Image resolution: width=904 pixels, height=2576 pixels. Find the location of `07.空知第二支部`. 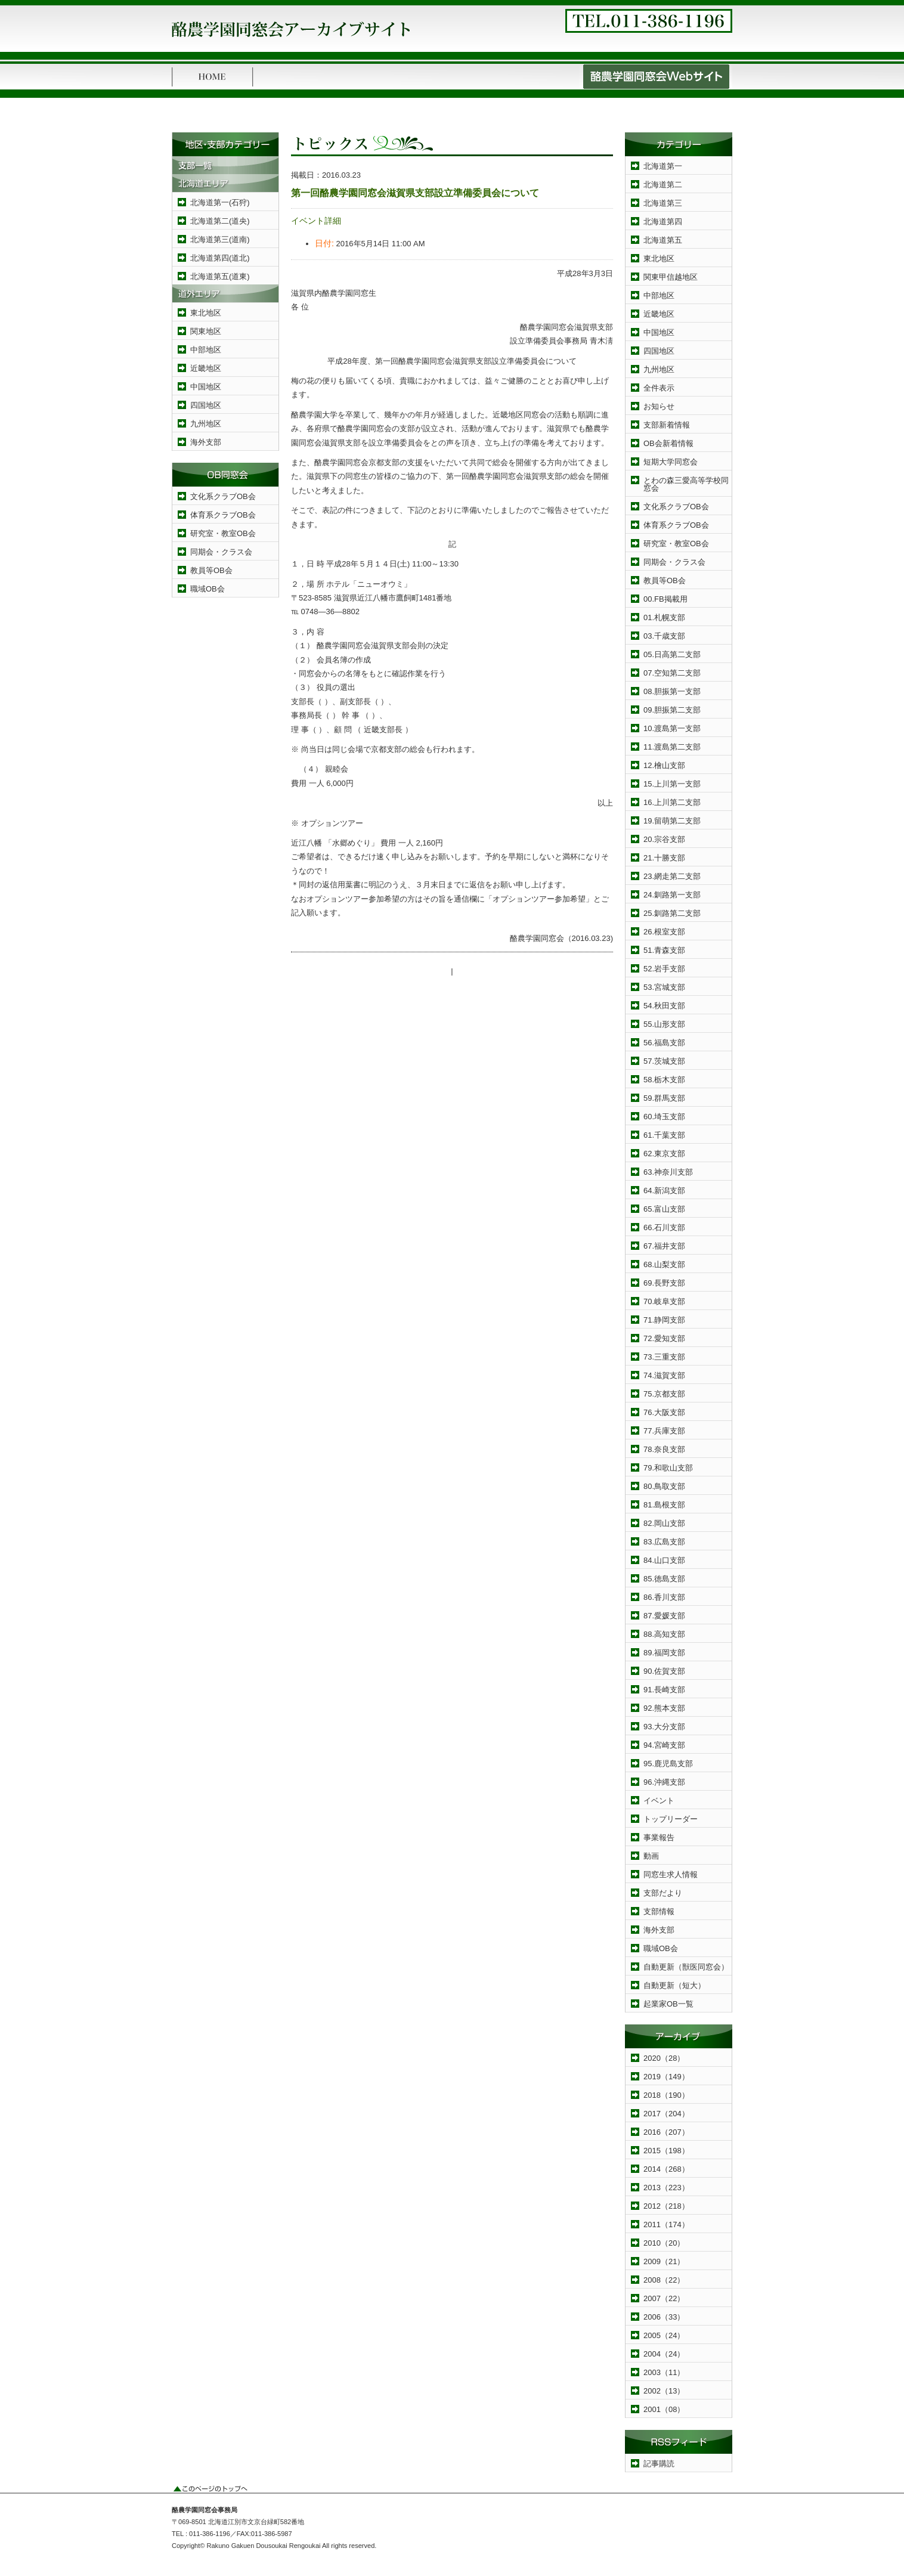

07.空知第二支部 is located at coordinates (672, 672).